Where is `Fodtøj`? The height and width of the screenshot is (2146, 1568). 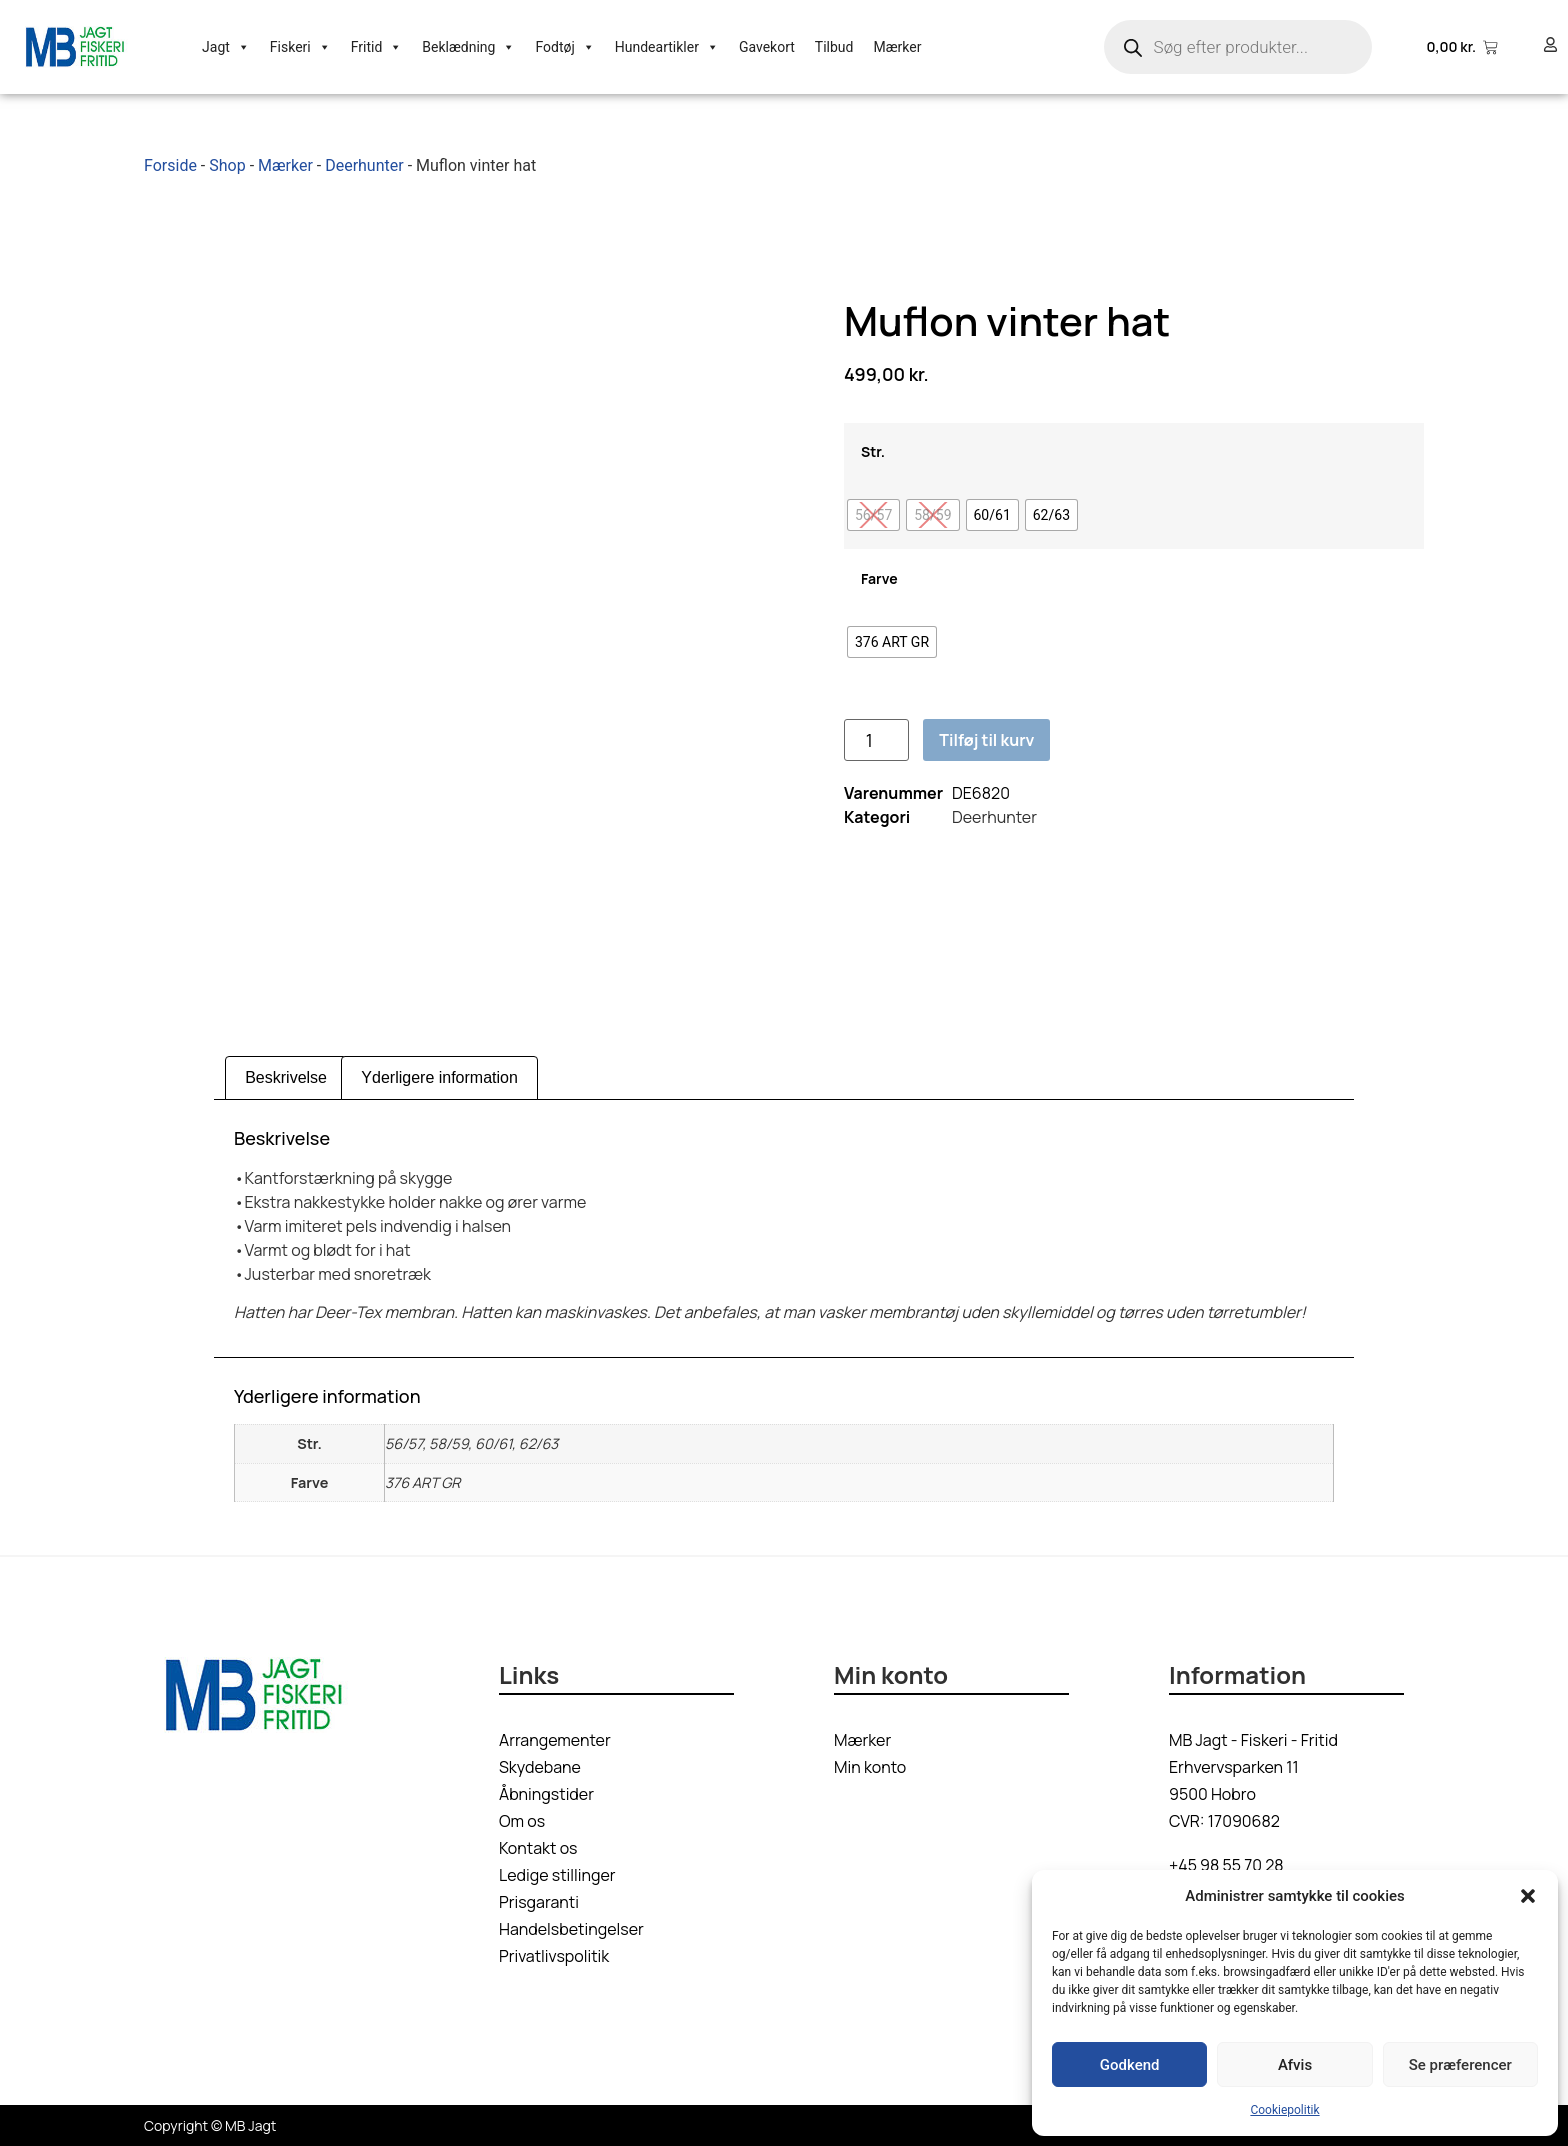
Fodtøj is located at coordinates (564, 47).